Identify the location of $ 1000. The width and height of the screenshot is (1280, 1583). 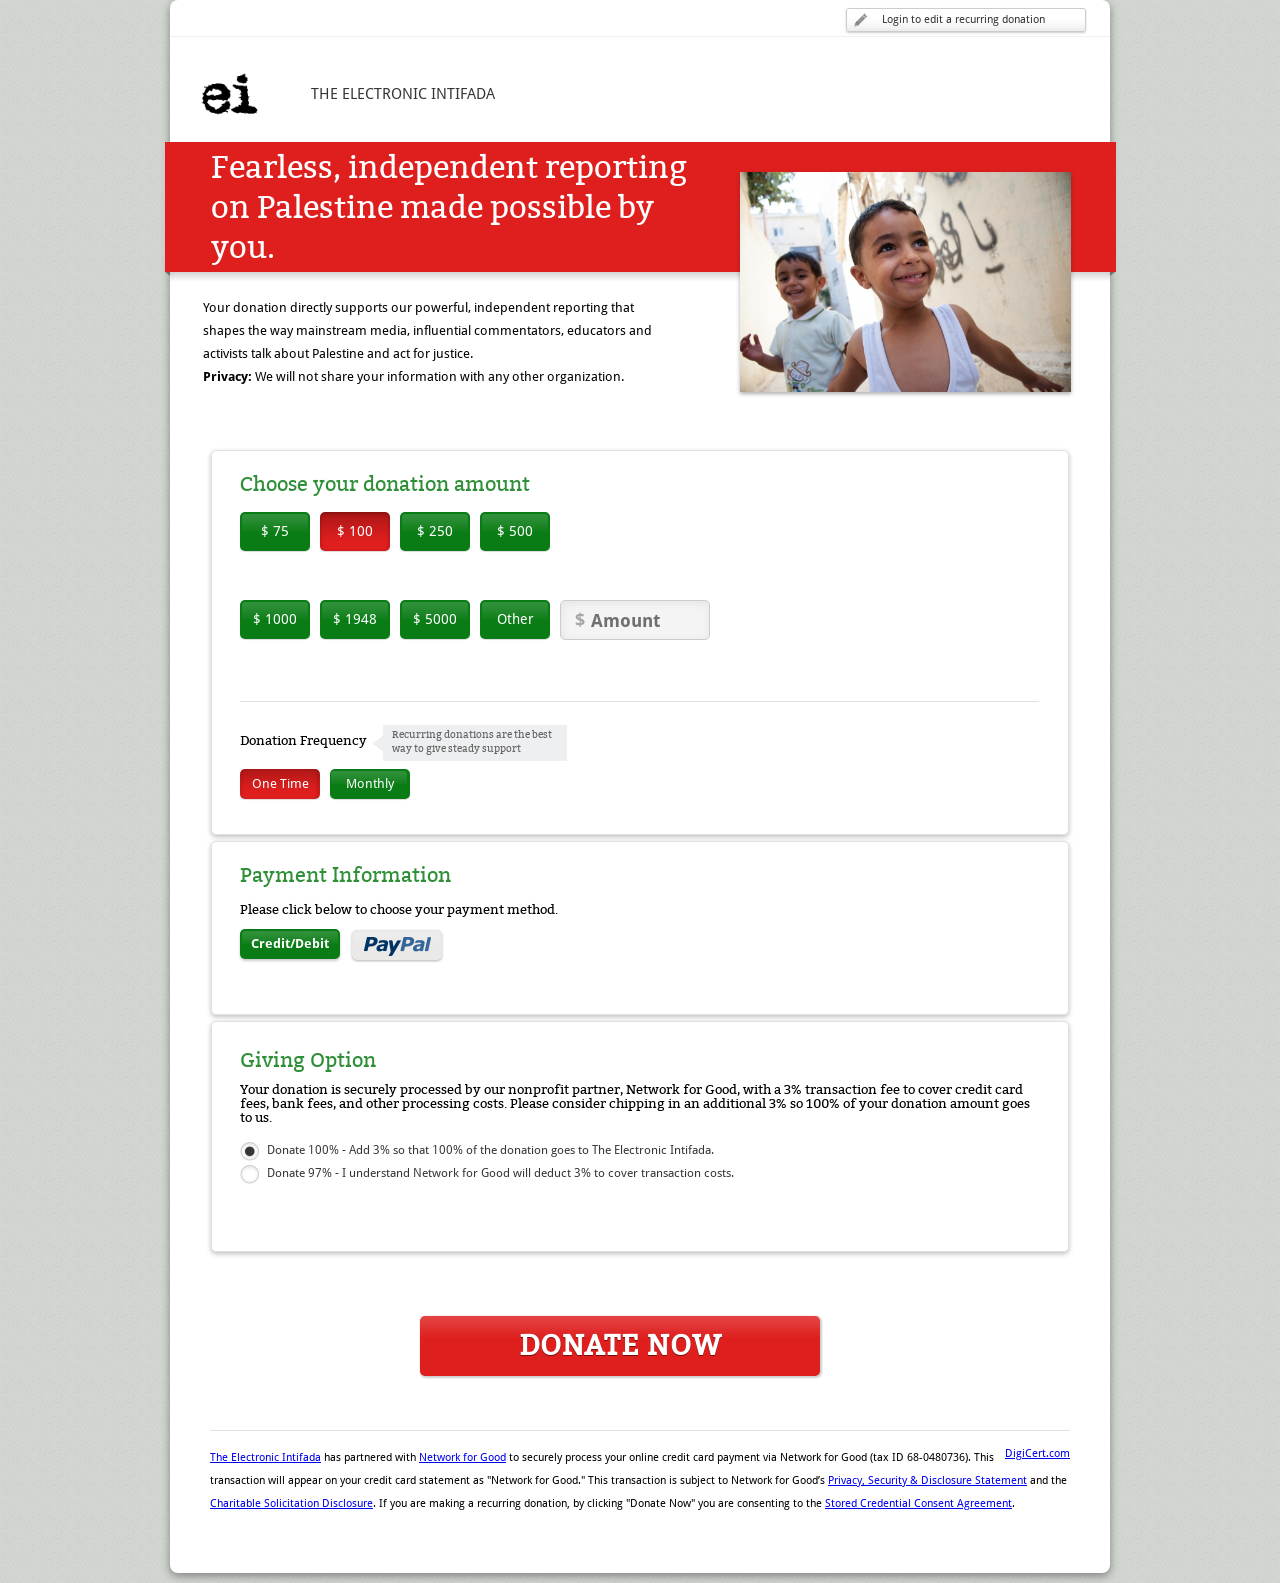
(275, 619).